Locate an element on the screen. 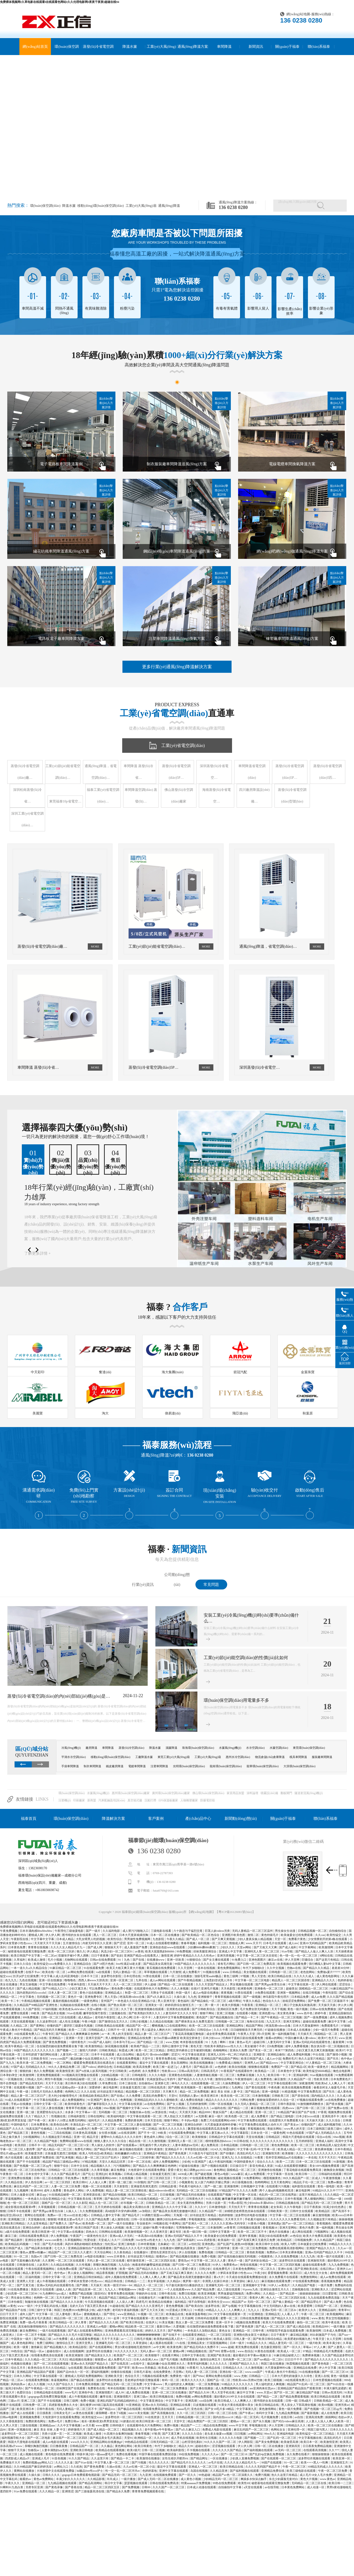 The width and height of the screenshot is (354, 2576). 超碰97免费 is located at coordinates (150, 2227).